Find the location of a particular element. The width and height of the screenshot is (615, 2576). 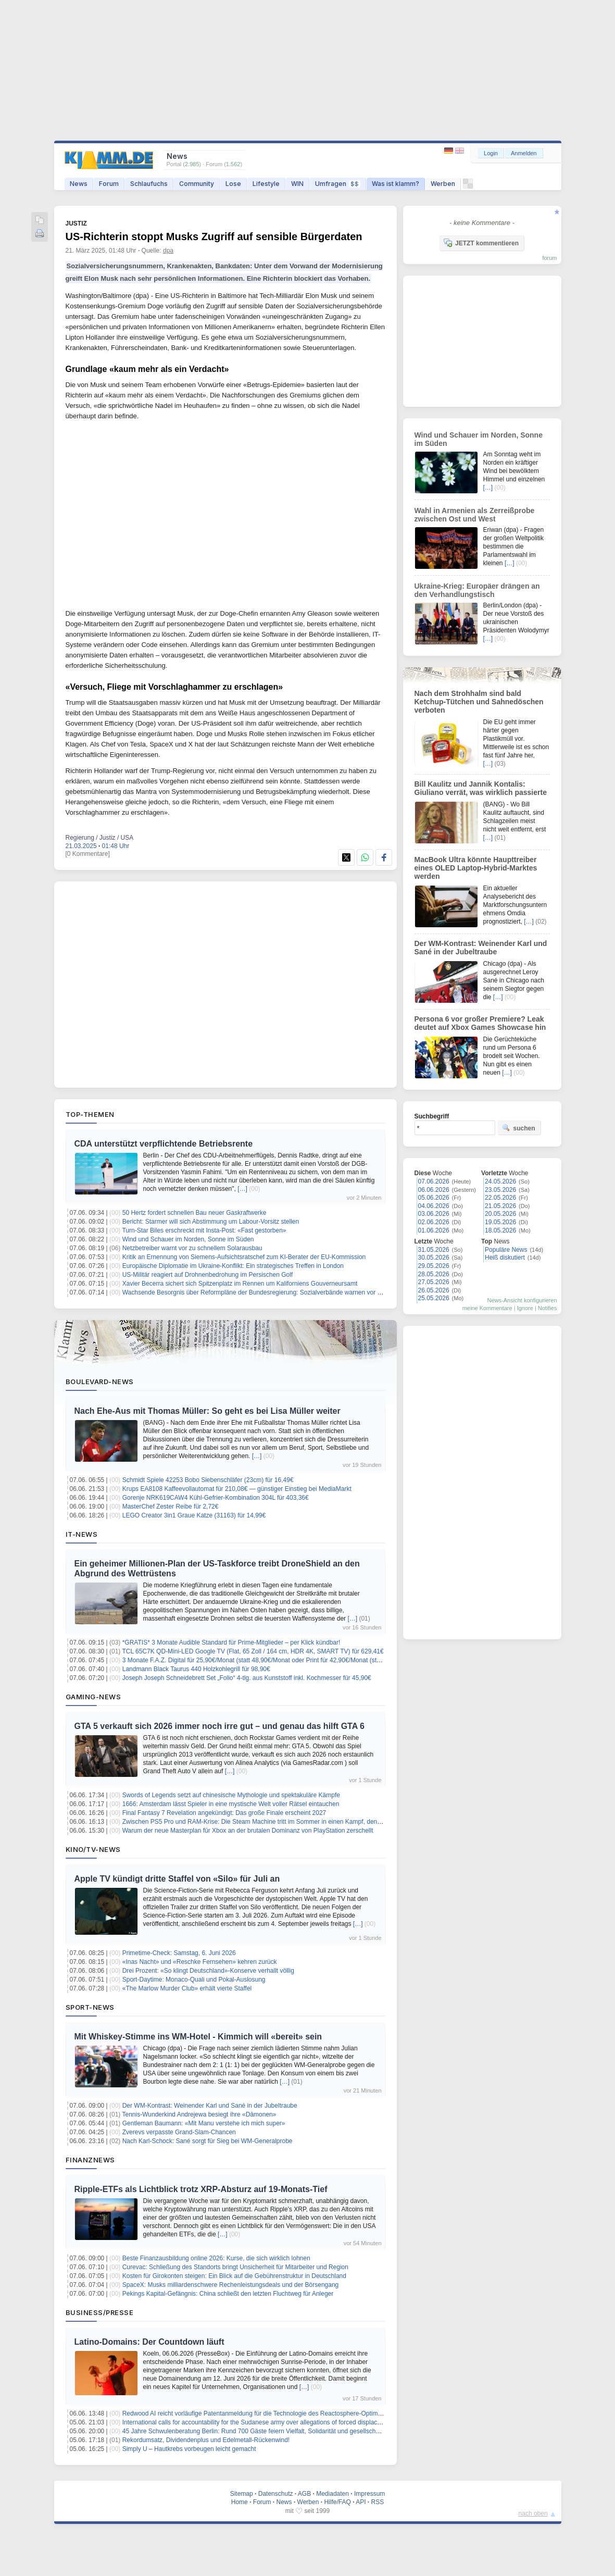

RSS is located at coordinates (377, 2502).